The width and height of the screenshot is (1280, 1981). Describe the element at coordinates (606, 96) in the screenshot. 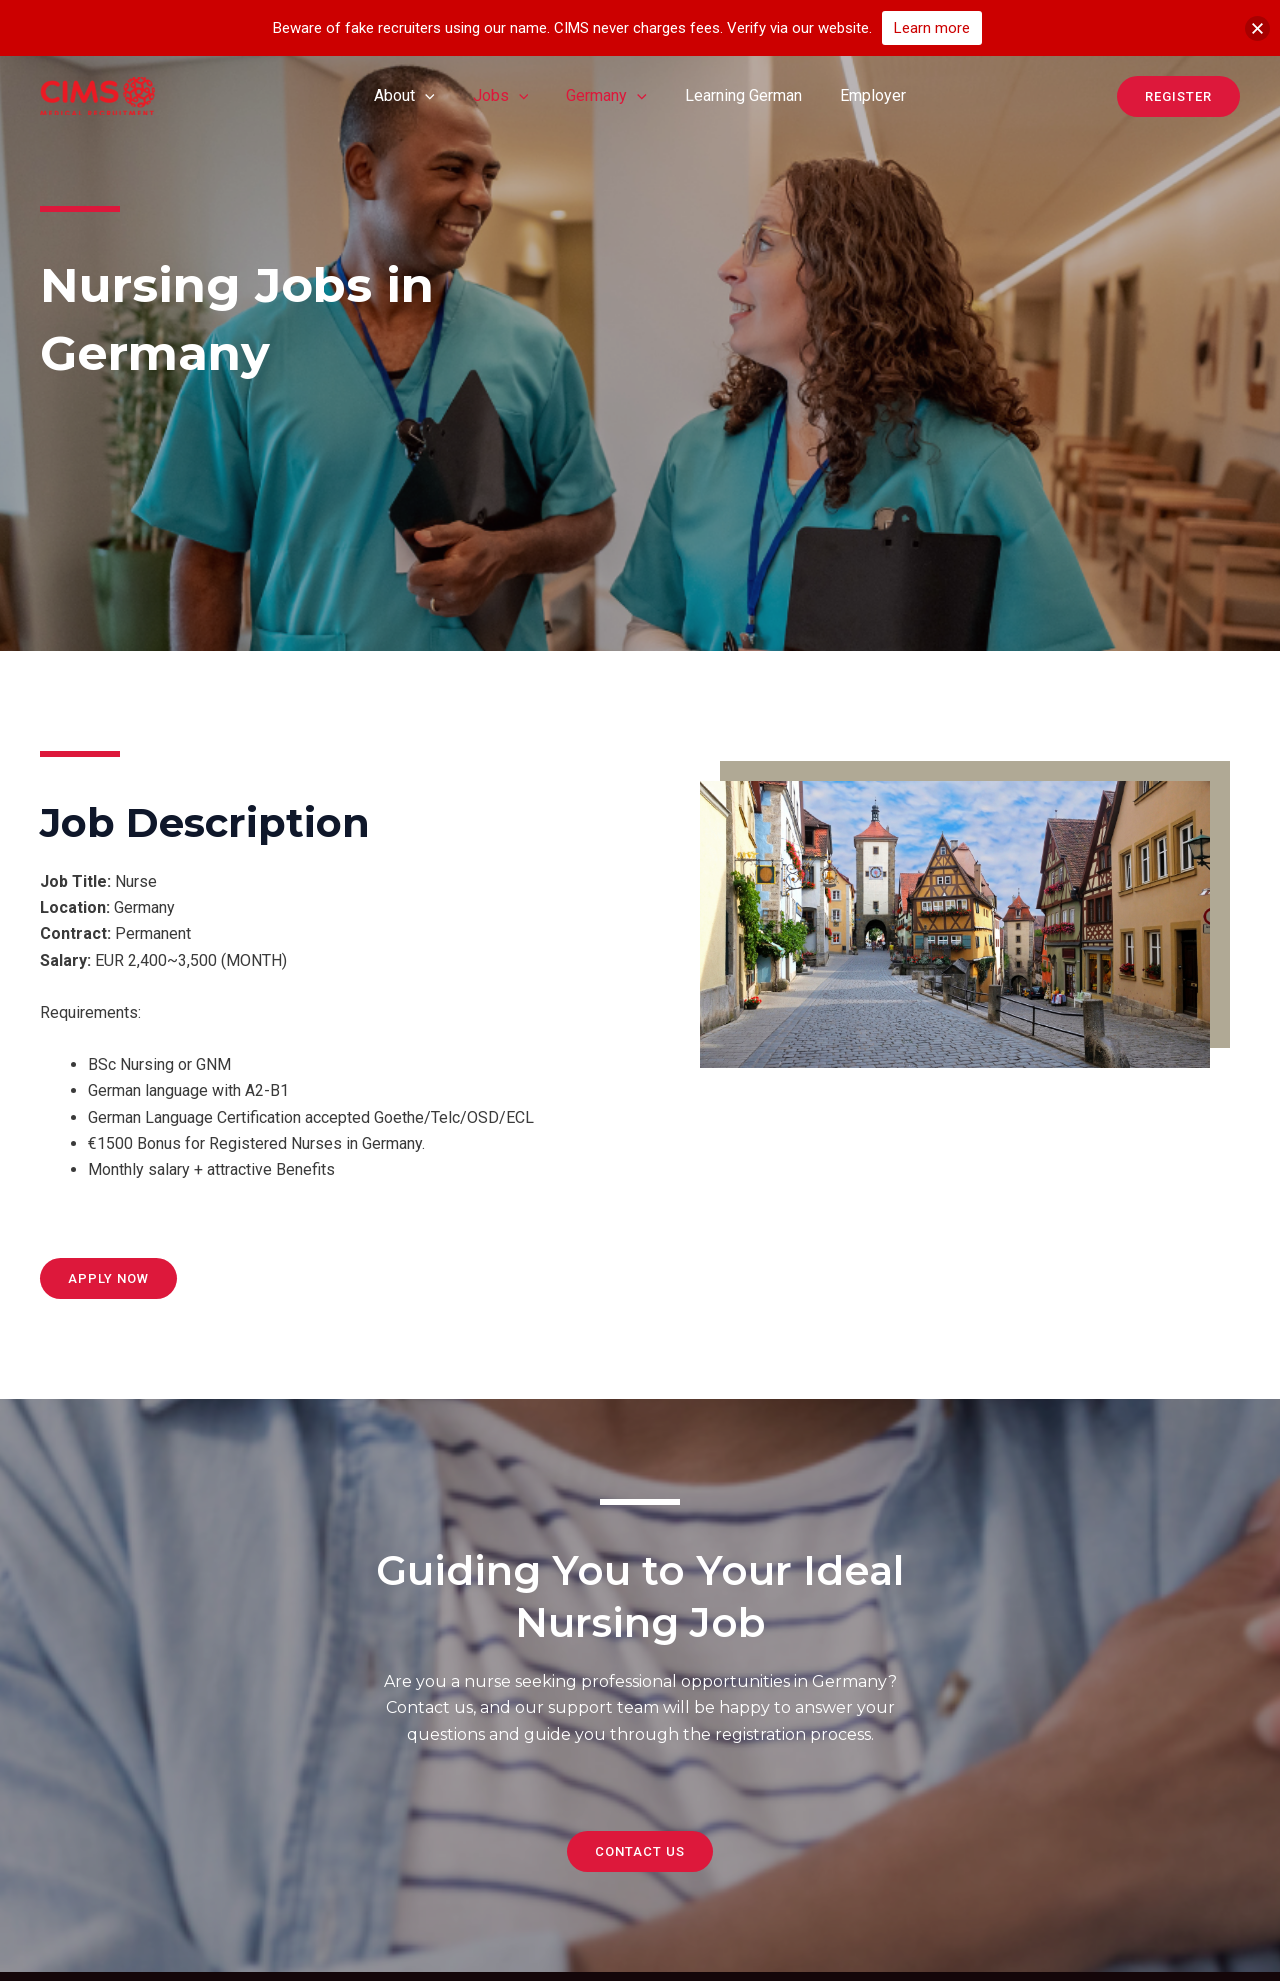

I see `Germany` at that location.